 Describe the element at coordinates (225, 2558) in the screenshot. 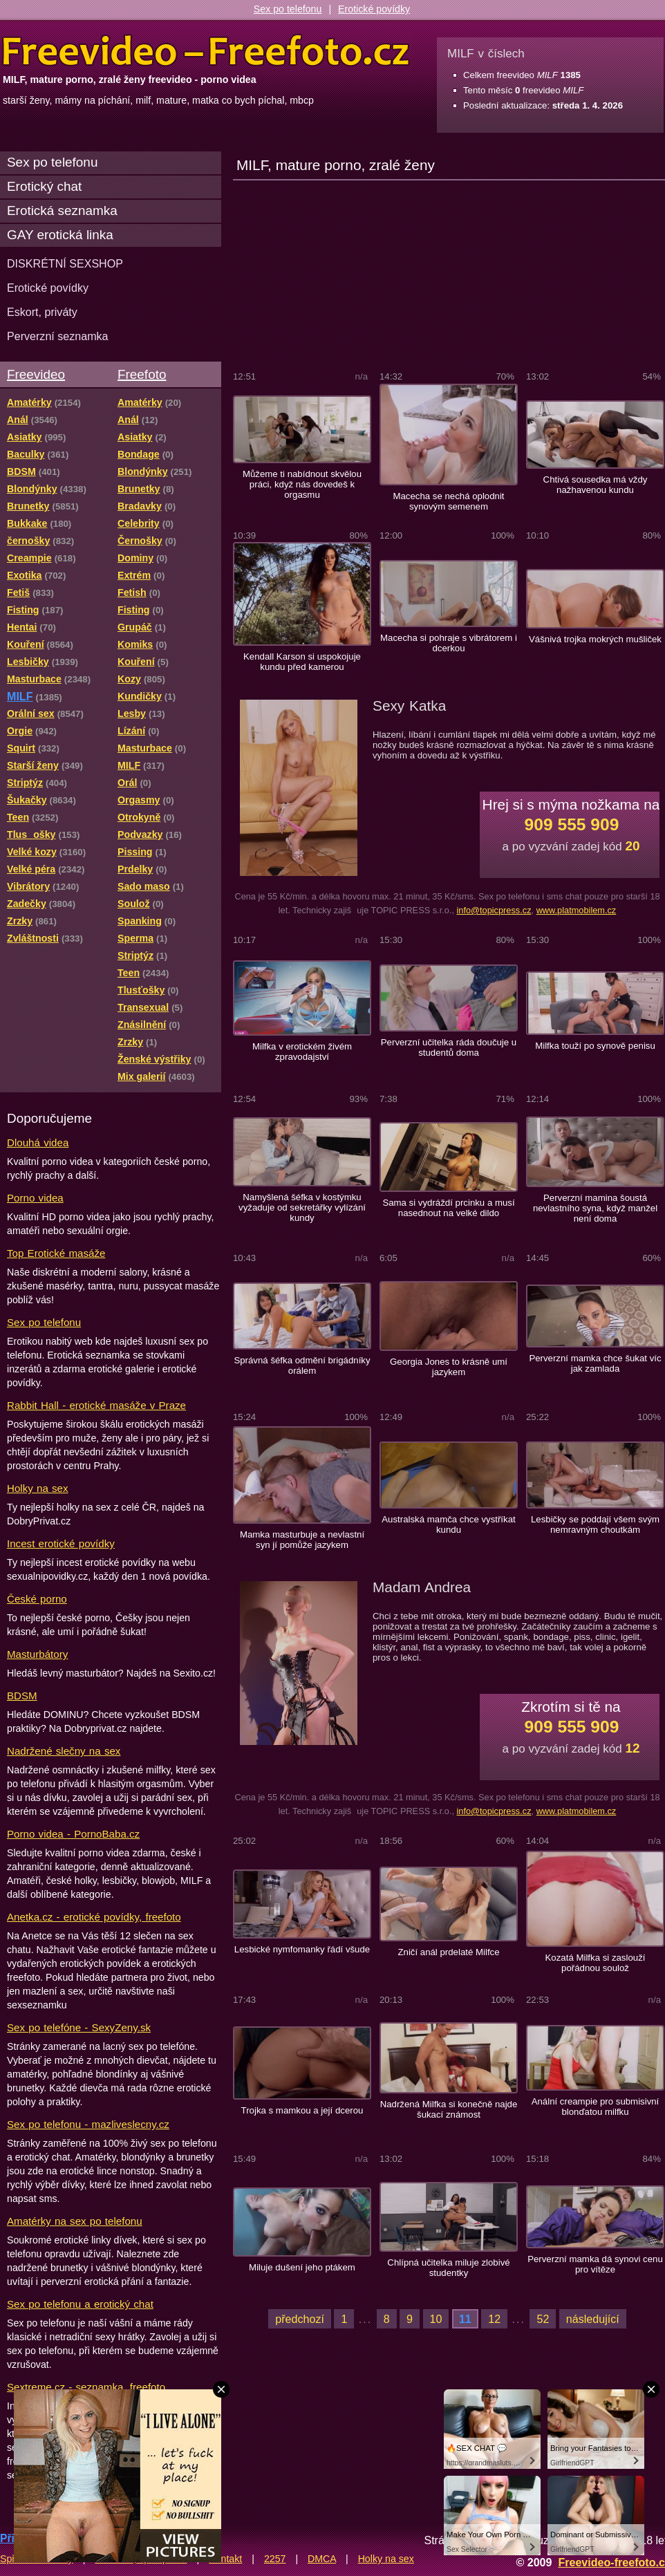

I see `Kontakt` at that location.